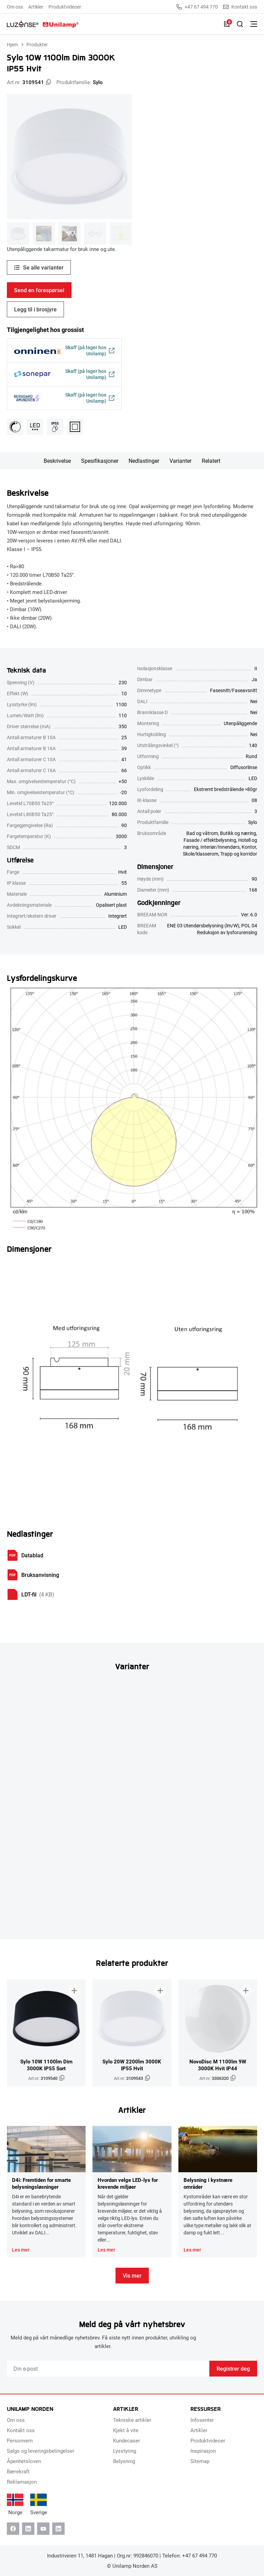 The image size is (264, 2576). Describe the element at coordinates (12, 44) in the screenshot. I see `Hjem` at that location.